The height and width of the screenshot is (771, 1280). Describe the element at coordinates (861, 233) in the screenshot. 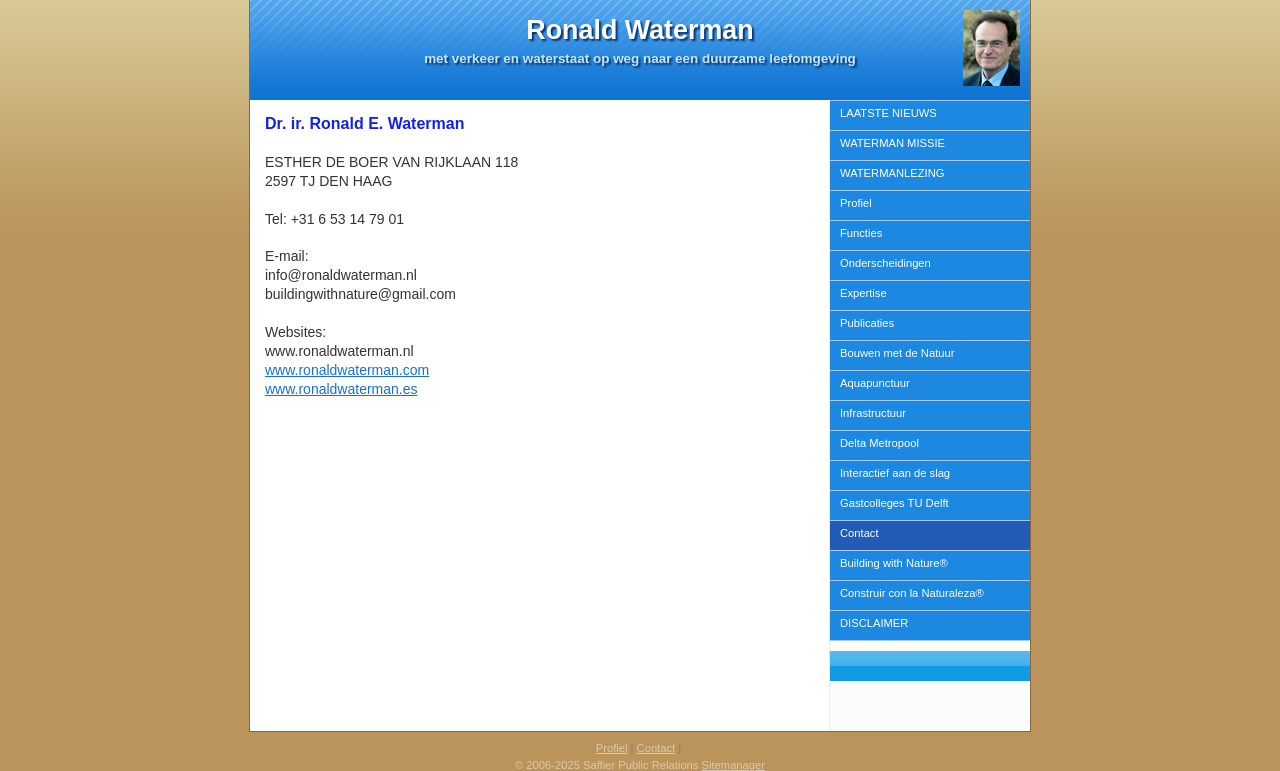

I see `Functies` at that location.